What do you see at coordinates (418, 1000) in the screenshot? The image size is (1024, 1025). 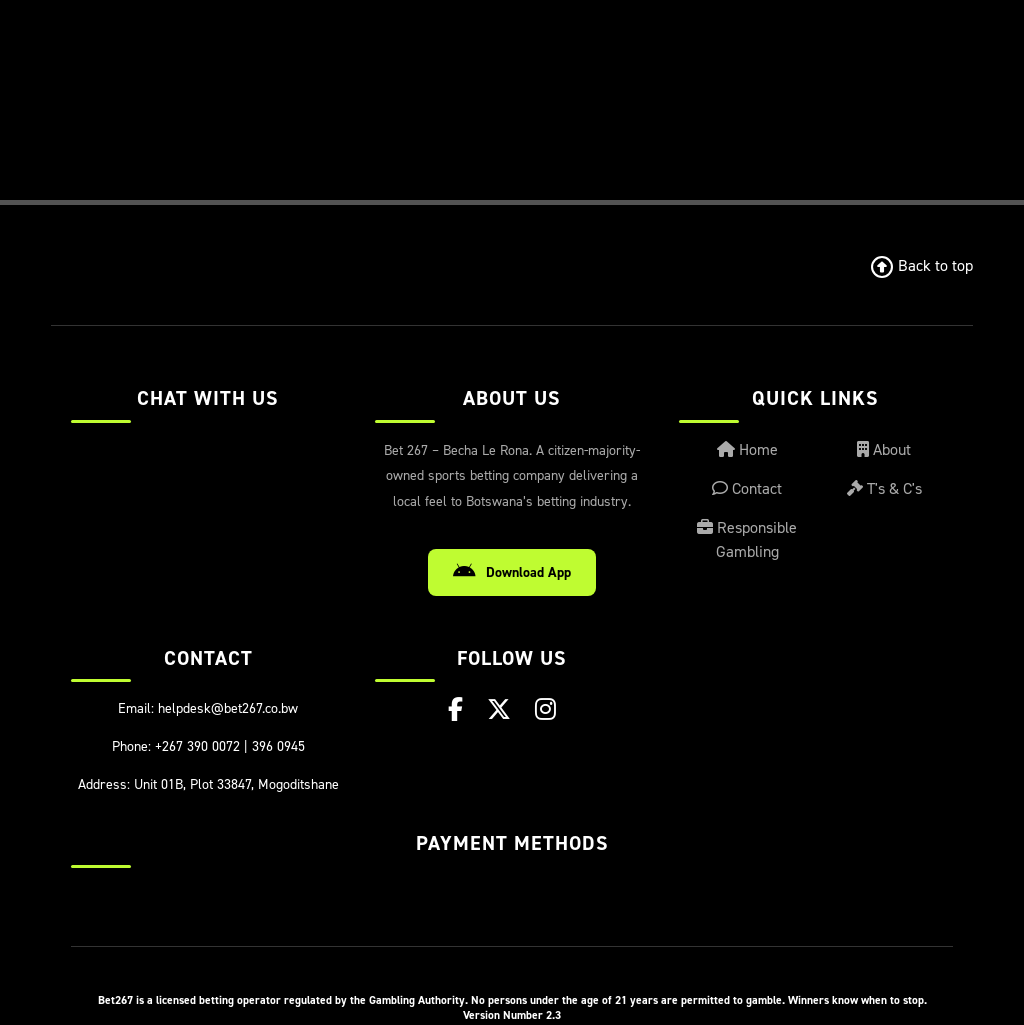 I see `Gambling Authority.` at bounding box center [418, 1000].